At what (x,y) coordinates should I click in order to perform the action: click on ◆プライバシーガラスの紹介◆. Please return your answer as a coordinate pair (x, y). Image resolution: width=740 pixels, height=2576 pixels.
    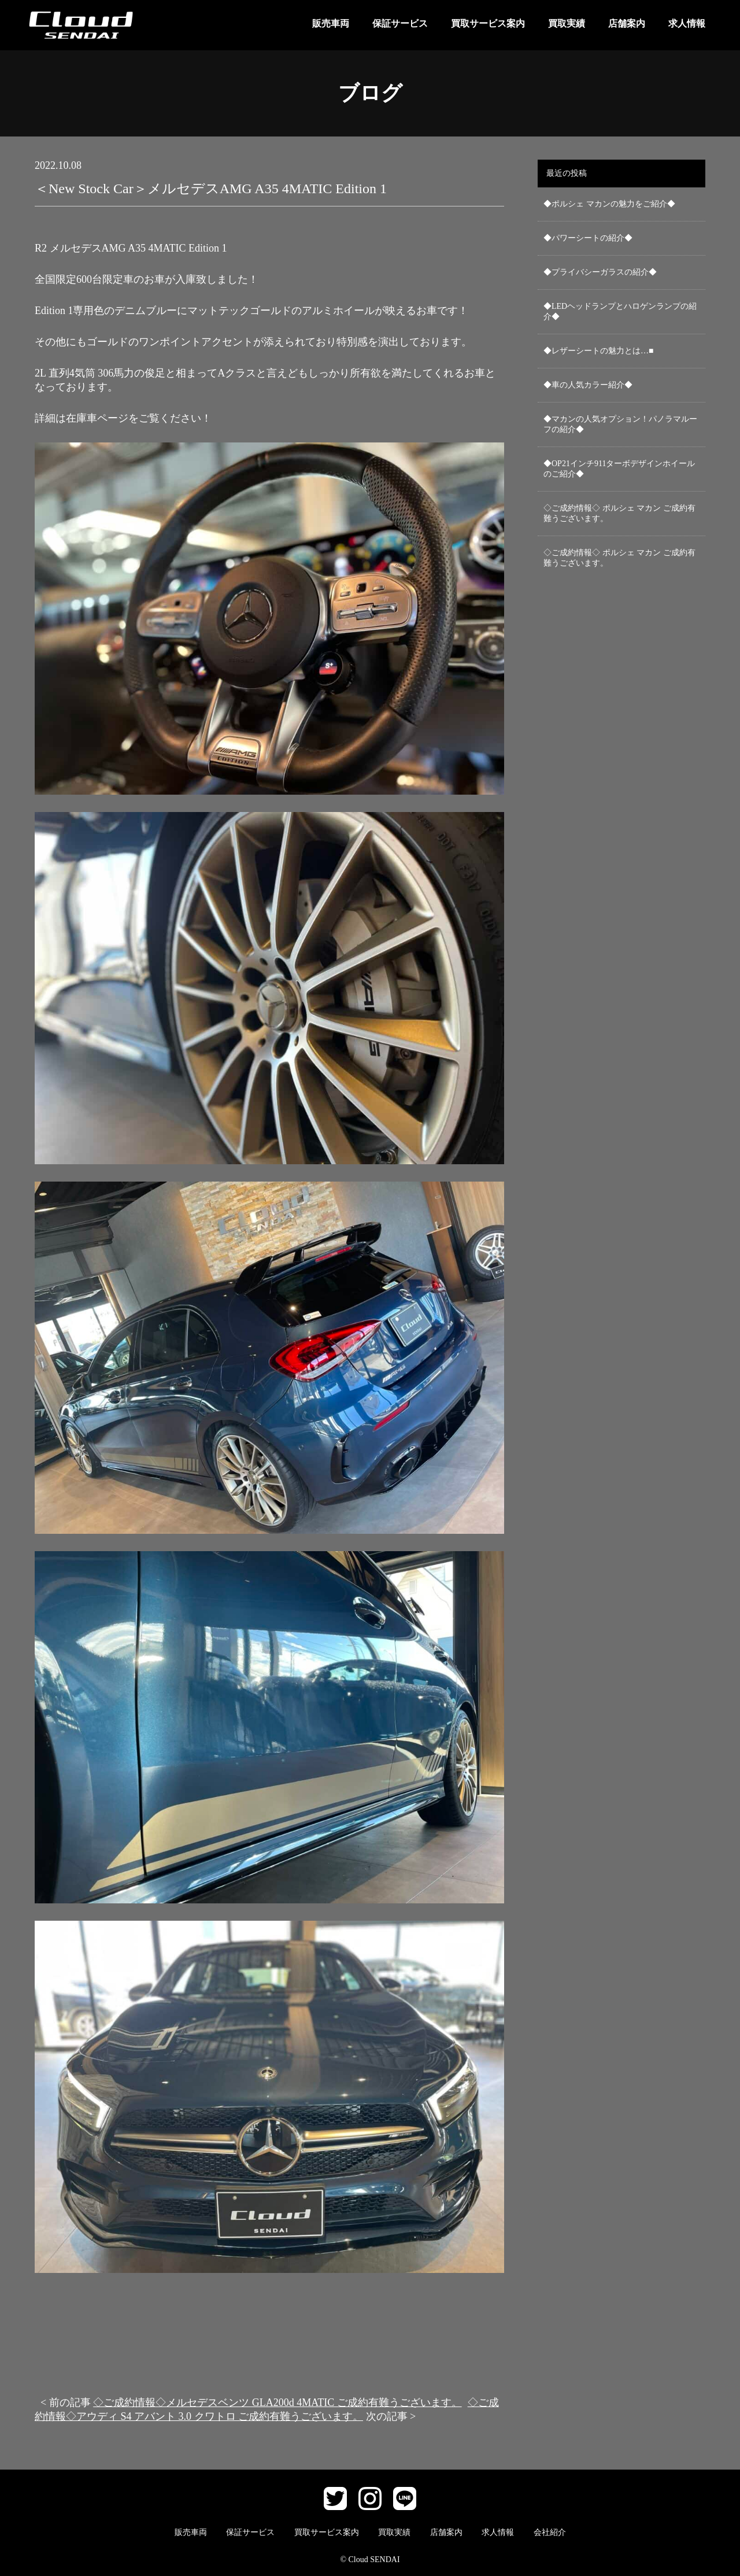
    Looking at the image, I should click on (600, 272).